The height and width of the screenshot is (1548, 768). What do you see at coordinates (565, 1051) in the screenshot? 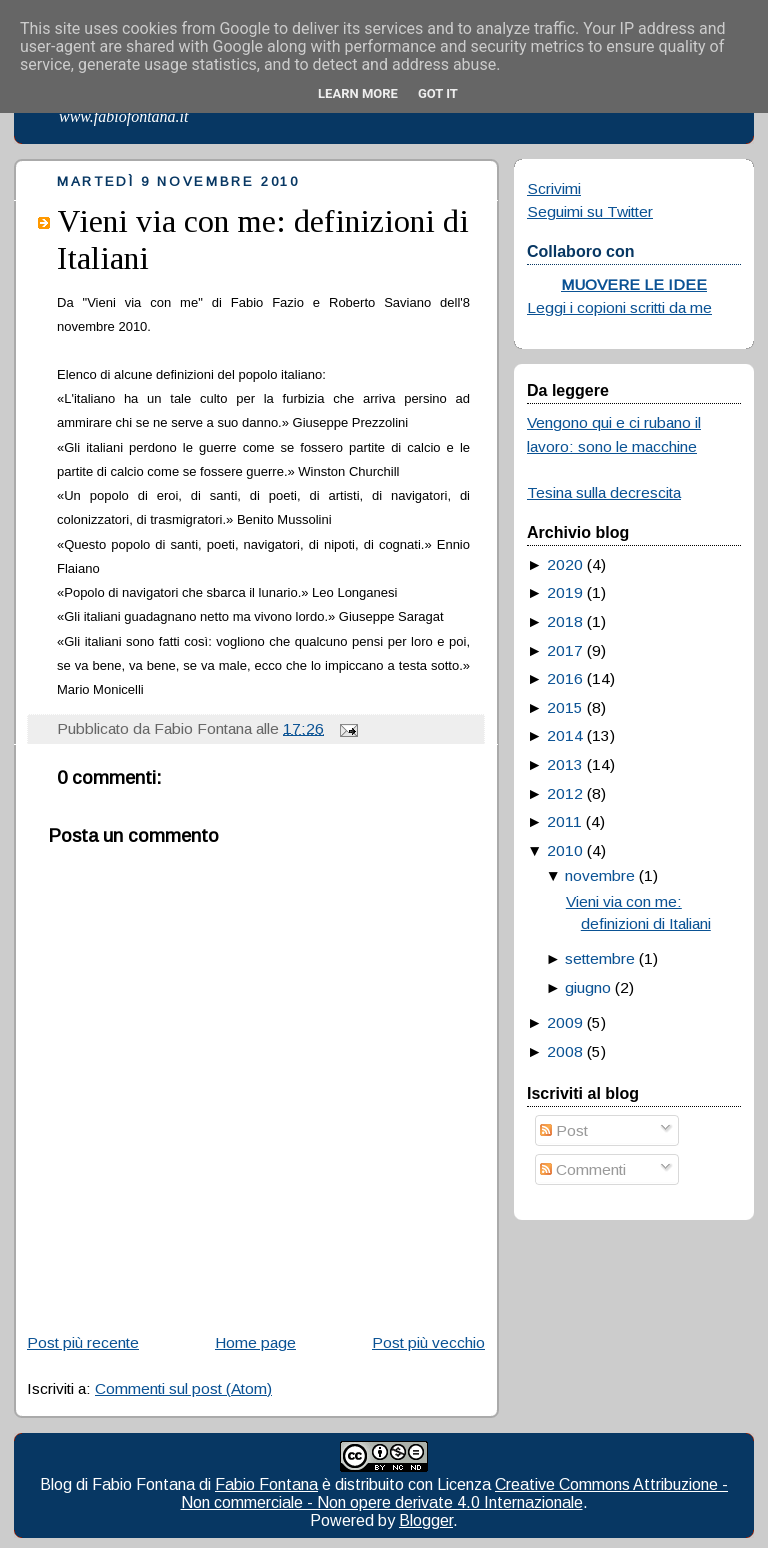
I see `2008` at bounding box center [565, 1051].